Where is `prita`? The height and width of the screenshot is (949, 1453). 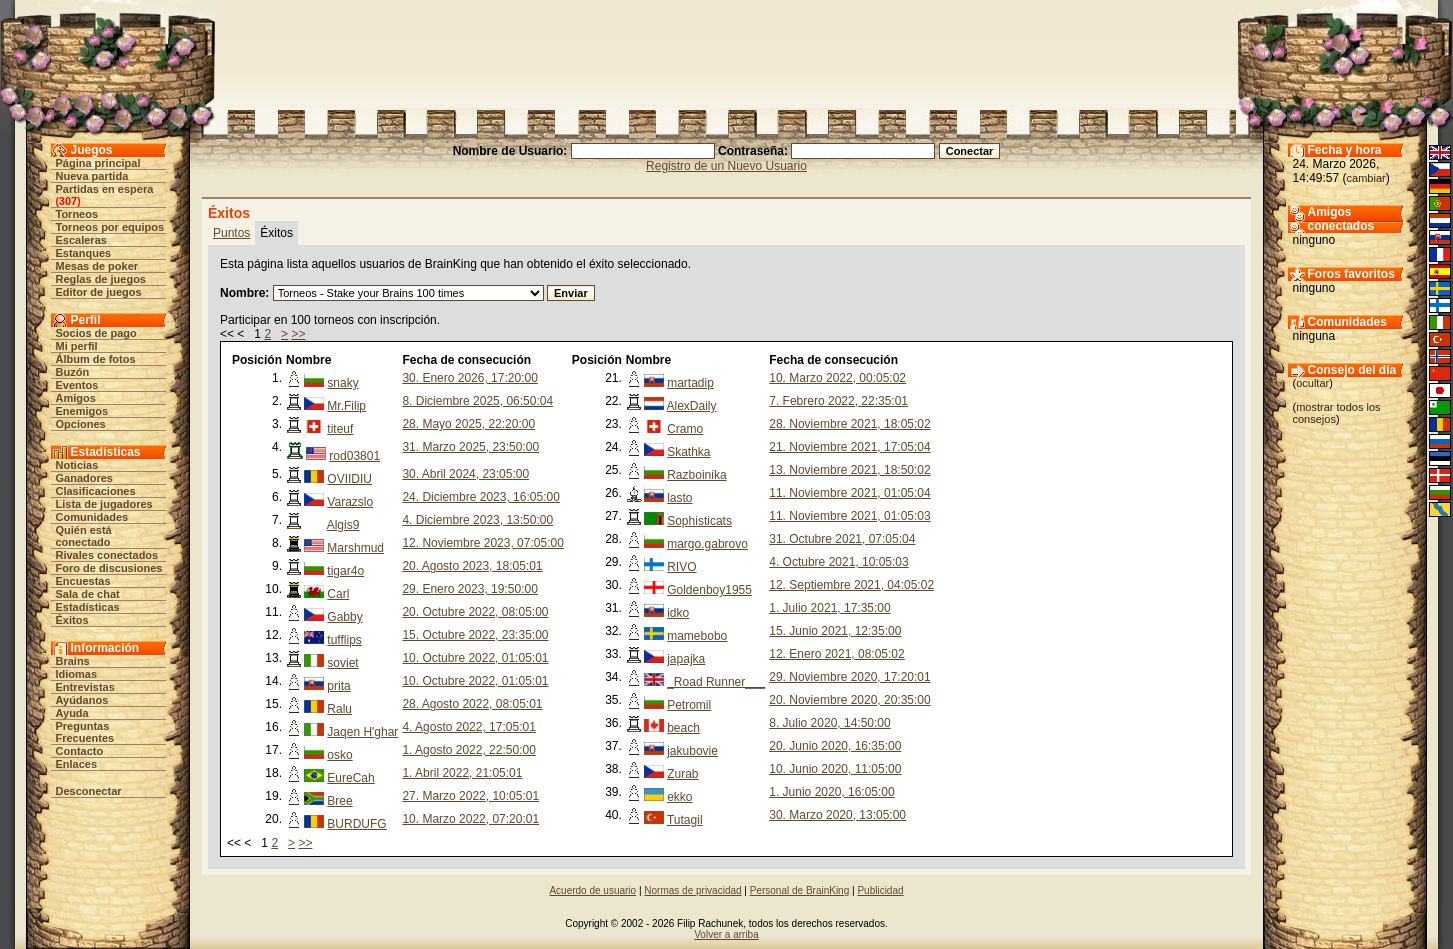
prita is located at coordinates (338, 686).